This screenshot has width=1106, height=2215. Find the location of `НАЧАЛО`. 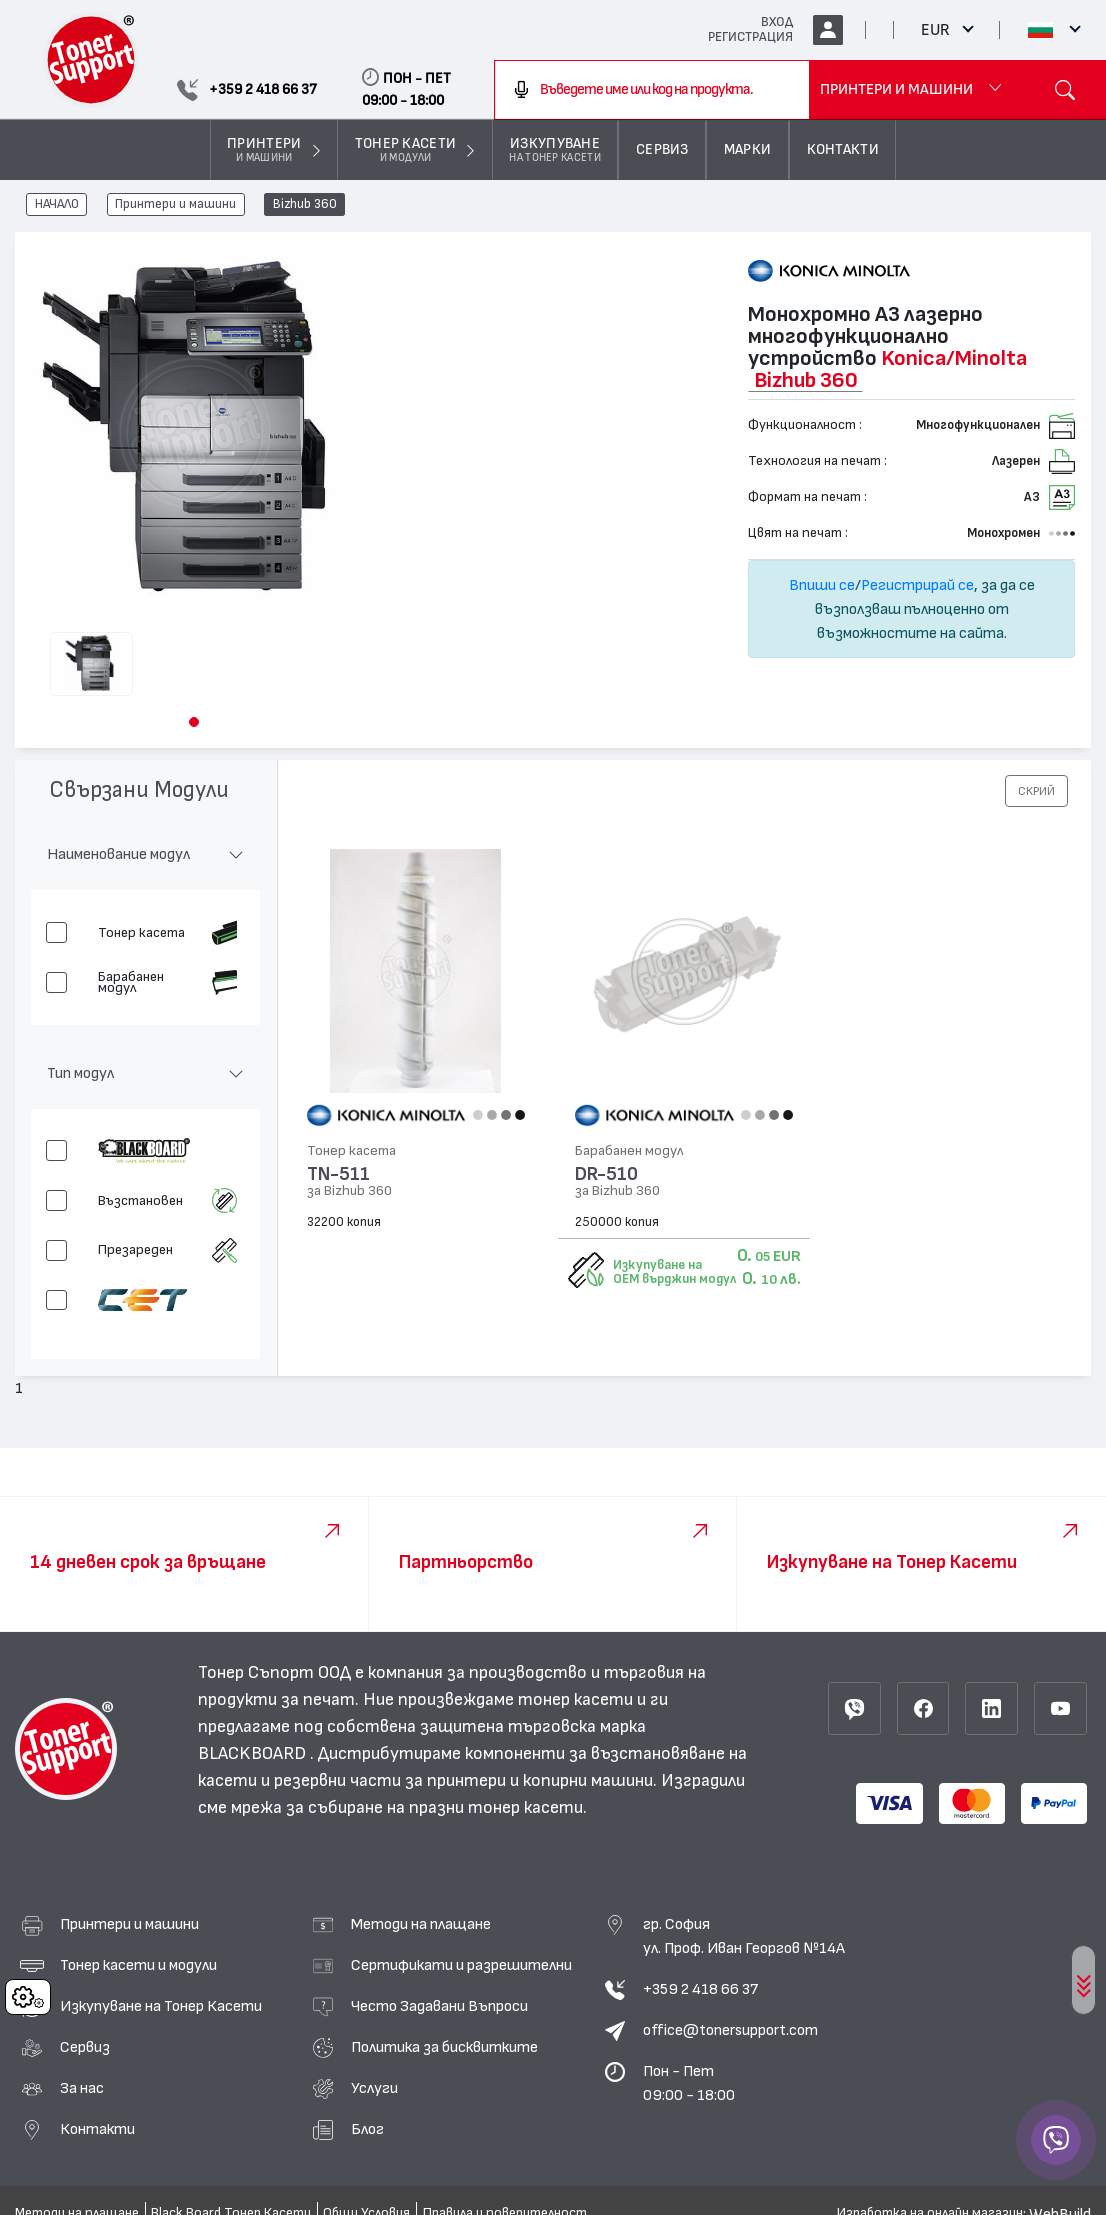

НАЧАЛО is located at coordinates (57, 205).